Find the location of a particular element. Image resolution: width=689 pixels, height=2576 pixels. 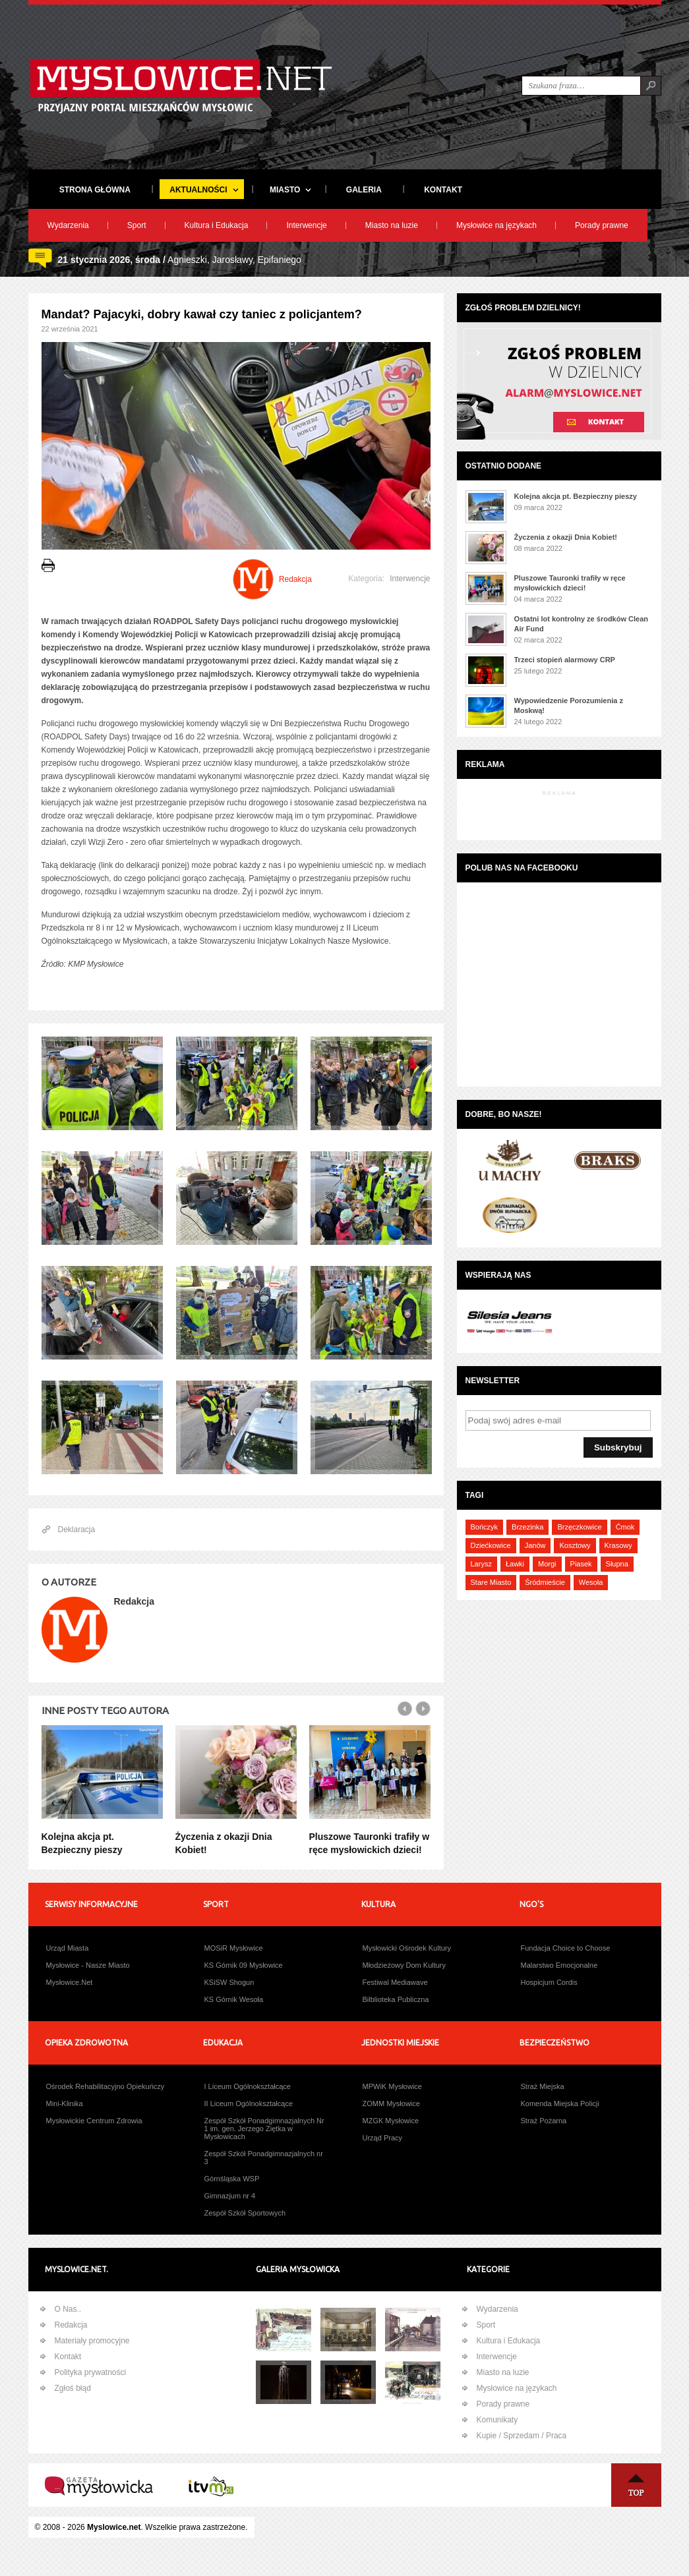

Brzezinka is located at coordinates (527, 1527).